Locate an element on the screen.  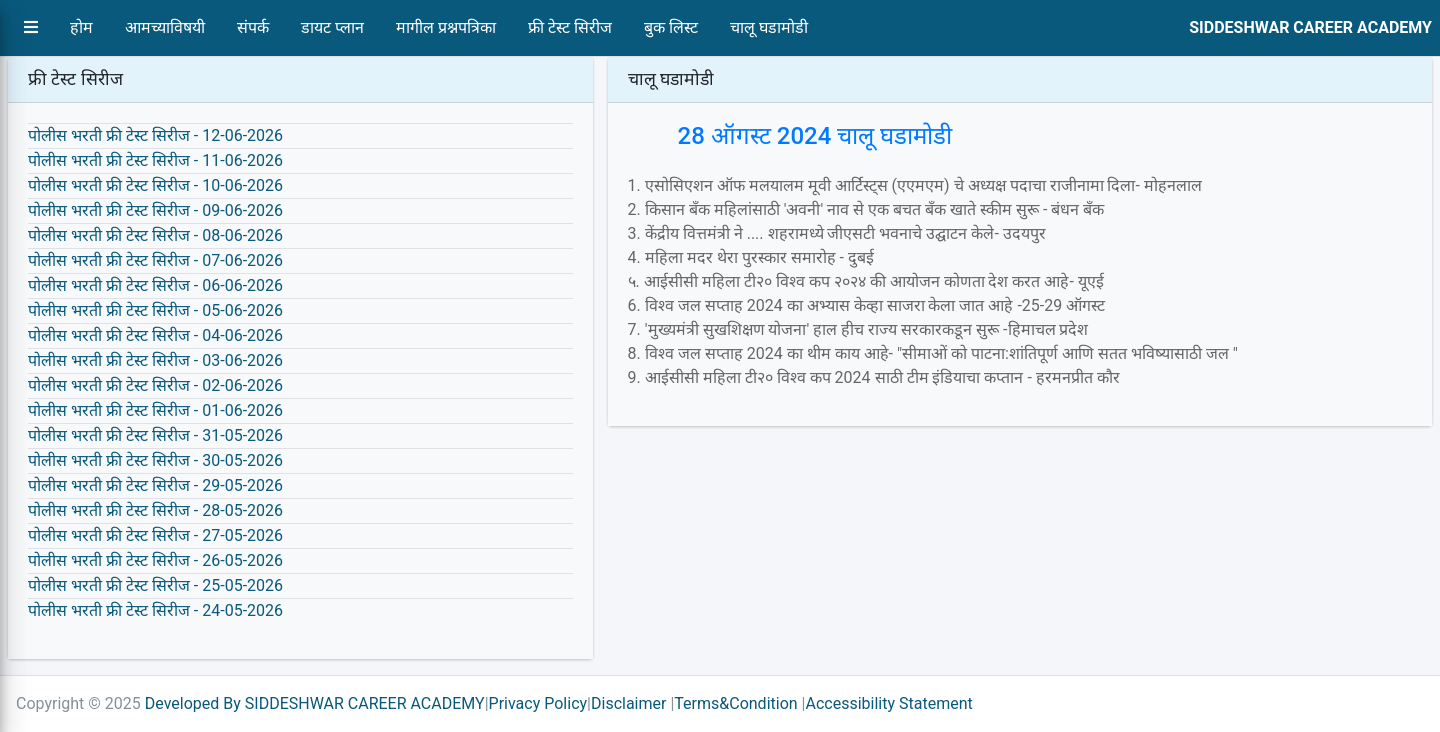
Privacy Policy is located at coordinates (538, 703).